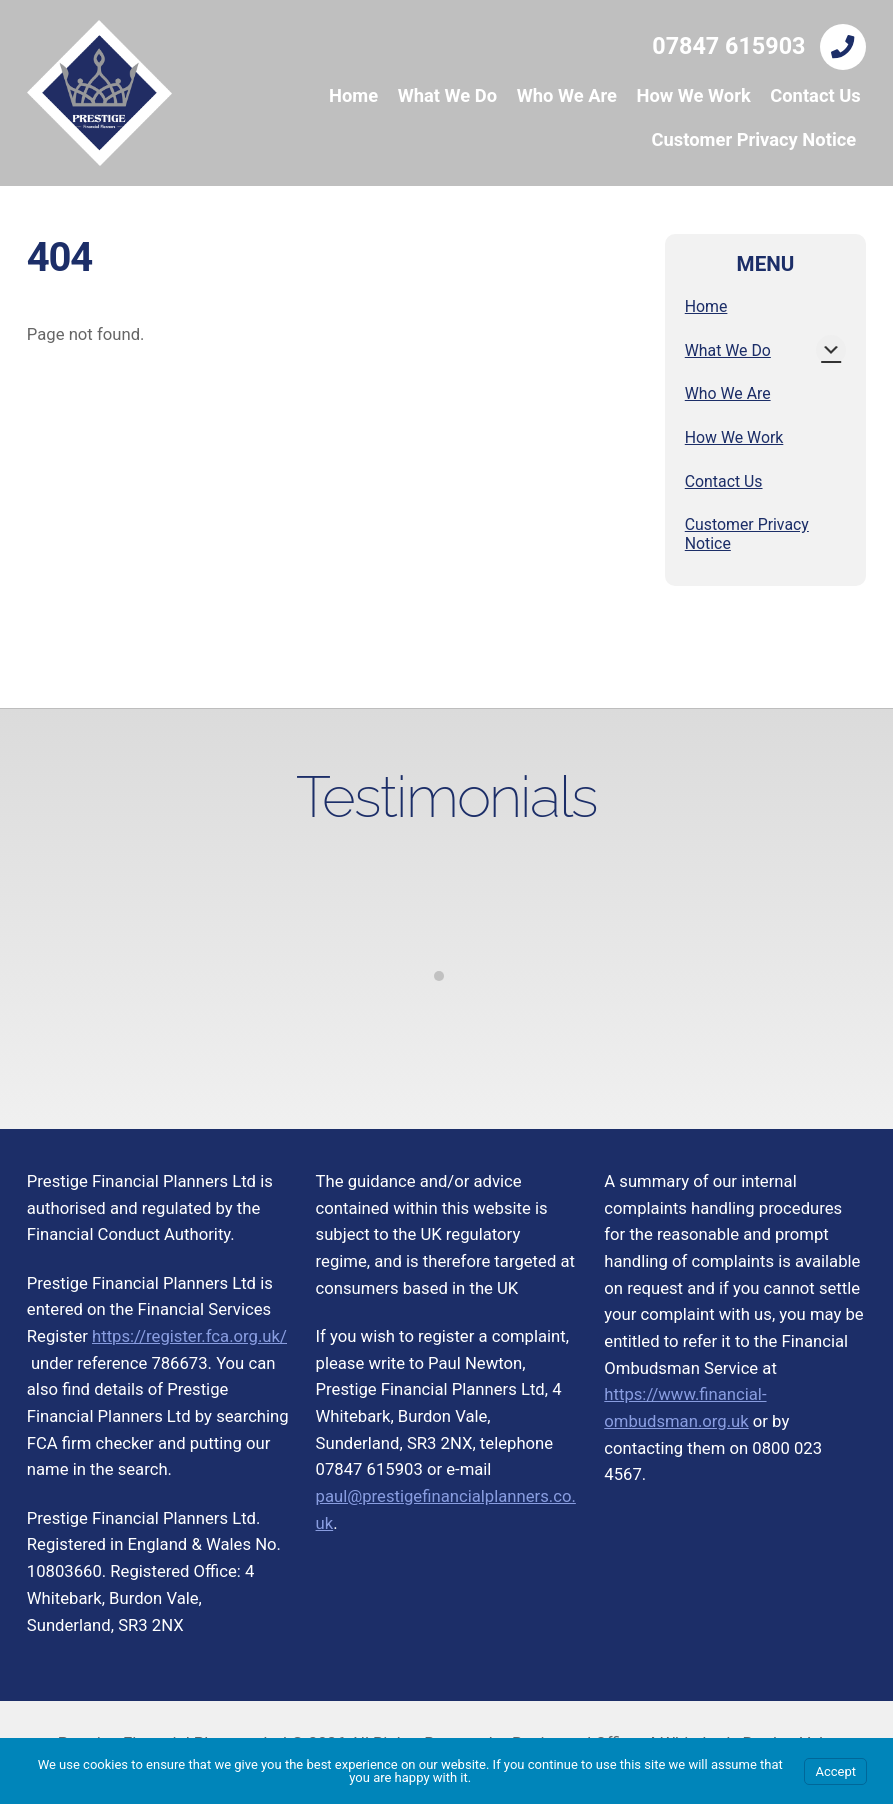 The image size is (893, 1804). Describe the element at coordinates (815, 95) in the screenshot. I see `Contact Us` at that location.